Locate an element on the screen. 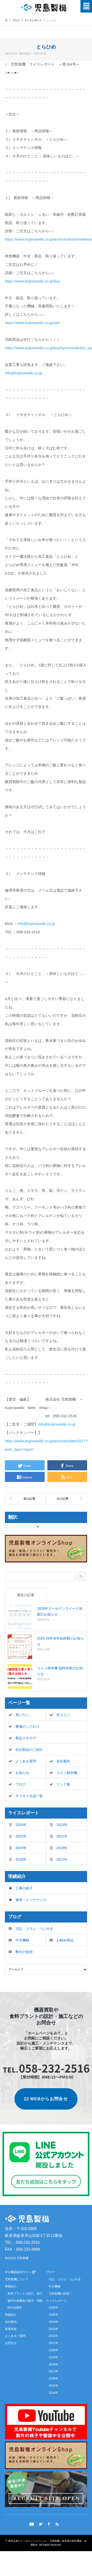 The image size is (92, 2576). Twitter is located at coordinates (40, 2524).